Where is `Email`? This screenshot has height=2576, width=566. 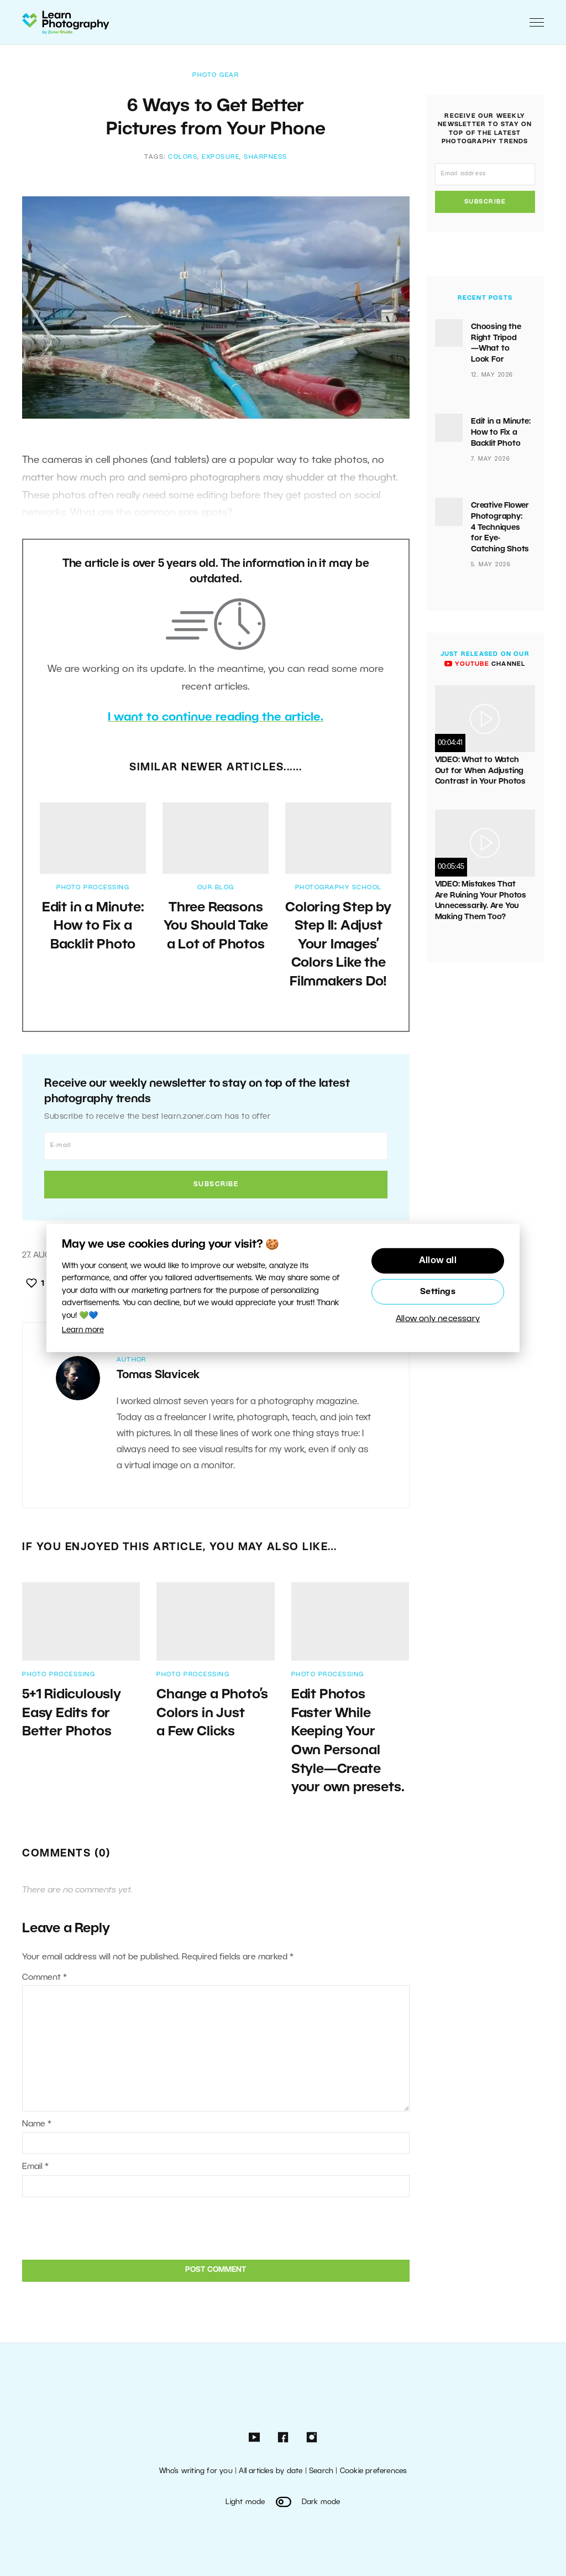
Email is located at coordinates (35, 2167).